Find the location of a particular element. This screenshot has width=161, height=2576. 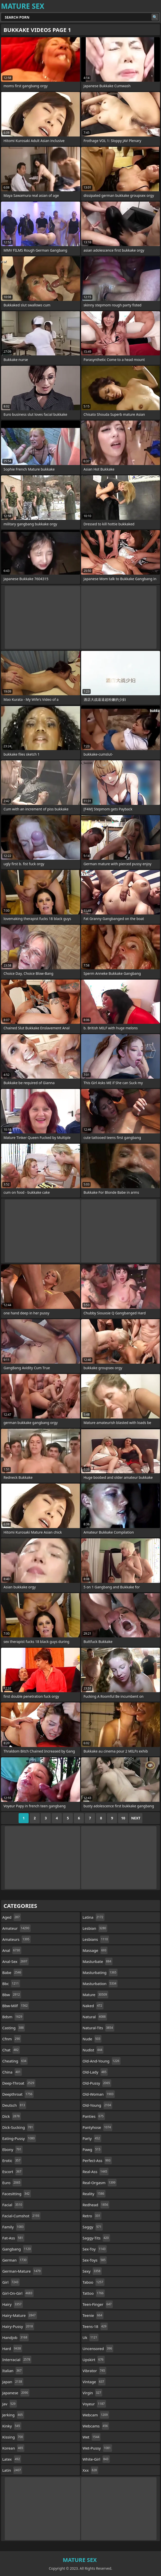

white-girl is located at coordinates (96, 2459).